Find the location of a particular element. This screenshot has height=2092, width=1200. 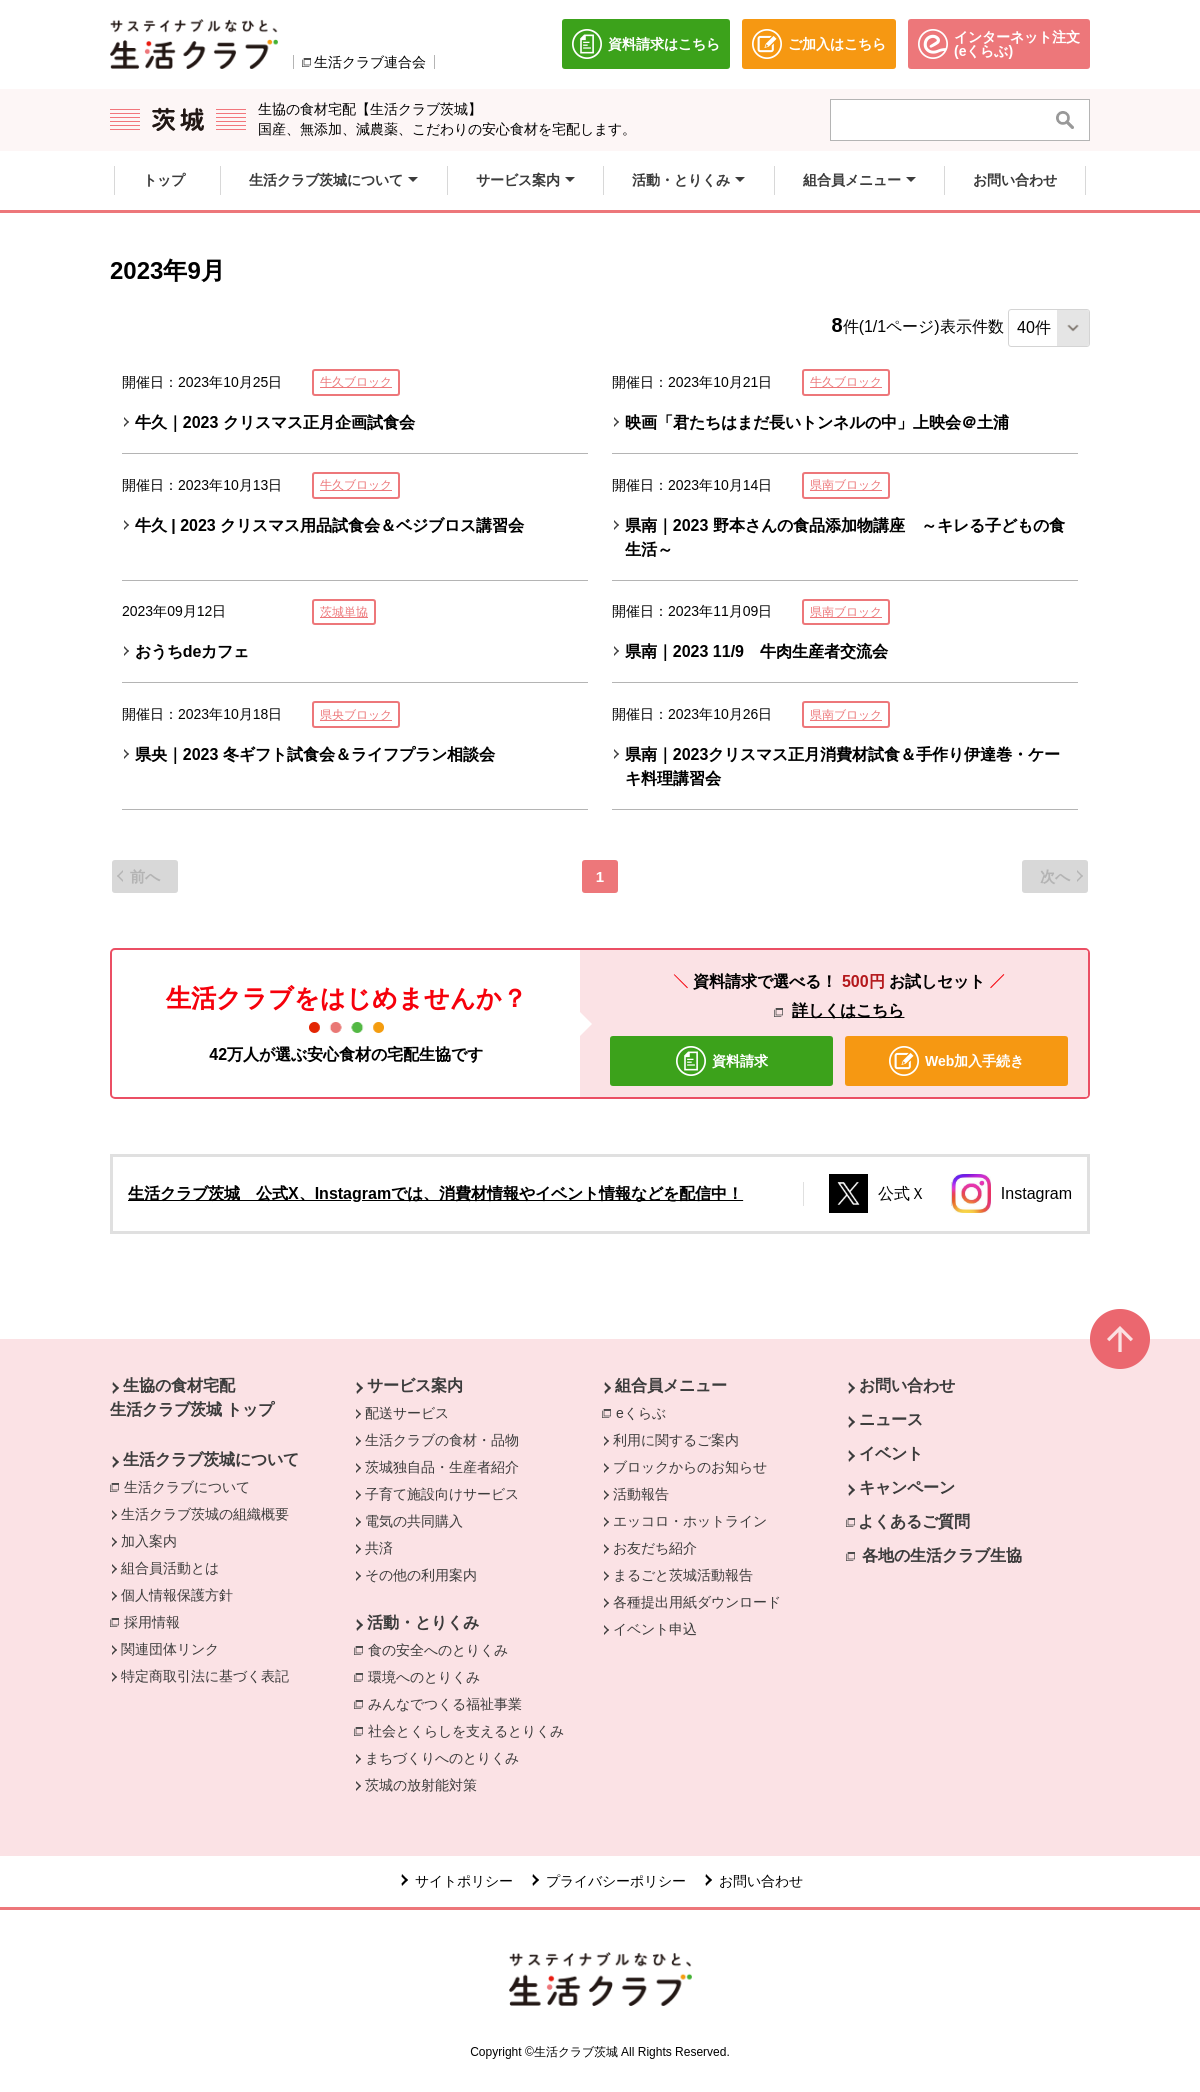

特定商取引法に基づく表記 is located at coordinates (205, 1676).